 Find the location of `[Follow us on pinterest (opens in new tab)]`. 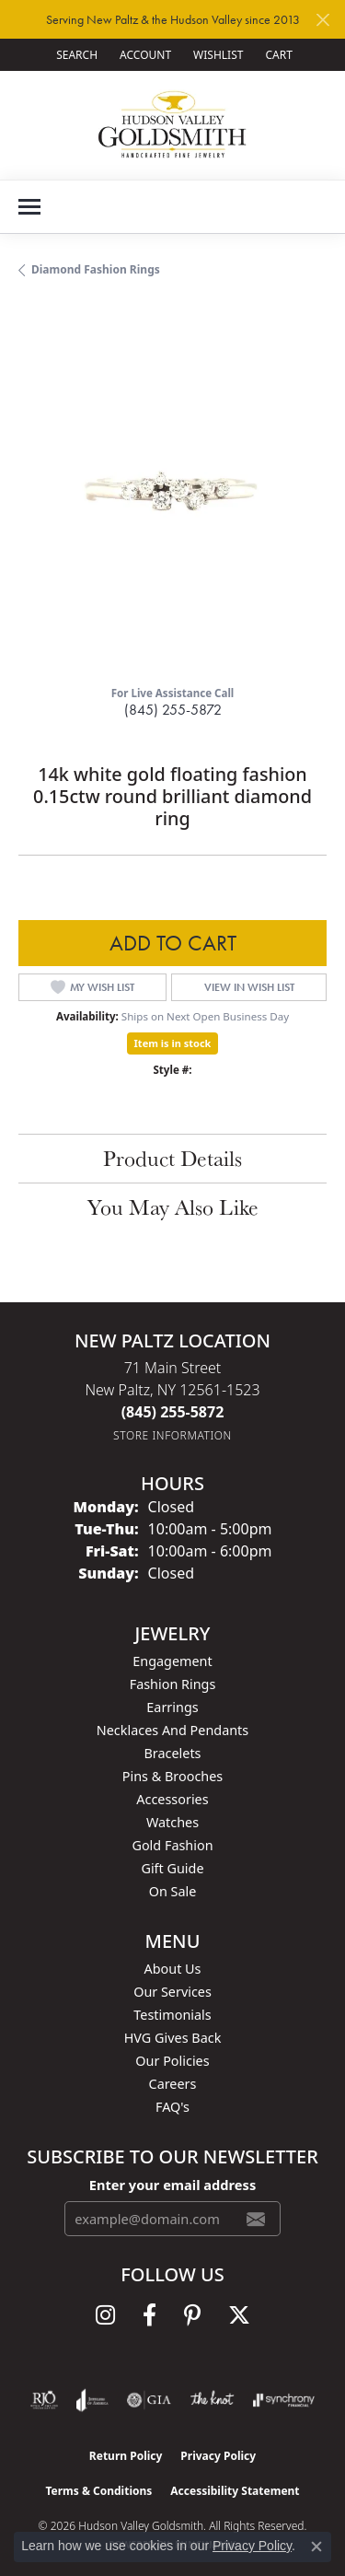

[Follow us on pinterest (opens in new tab)] is located at coordinates (192, 2315).